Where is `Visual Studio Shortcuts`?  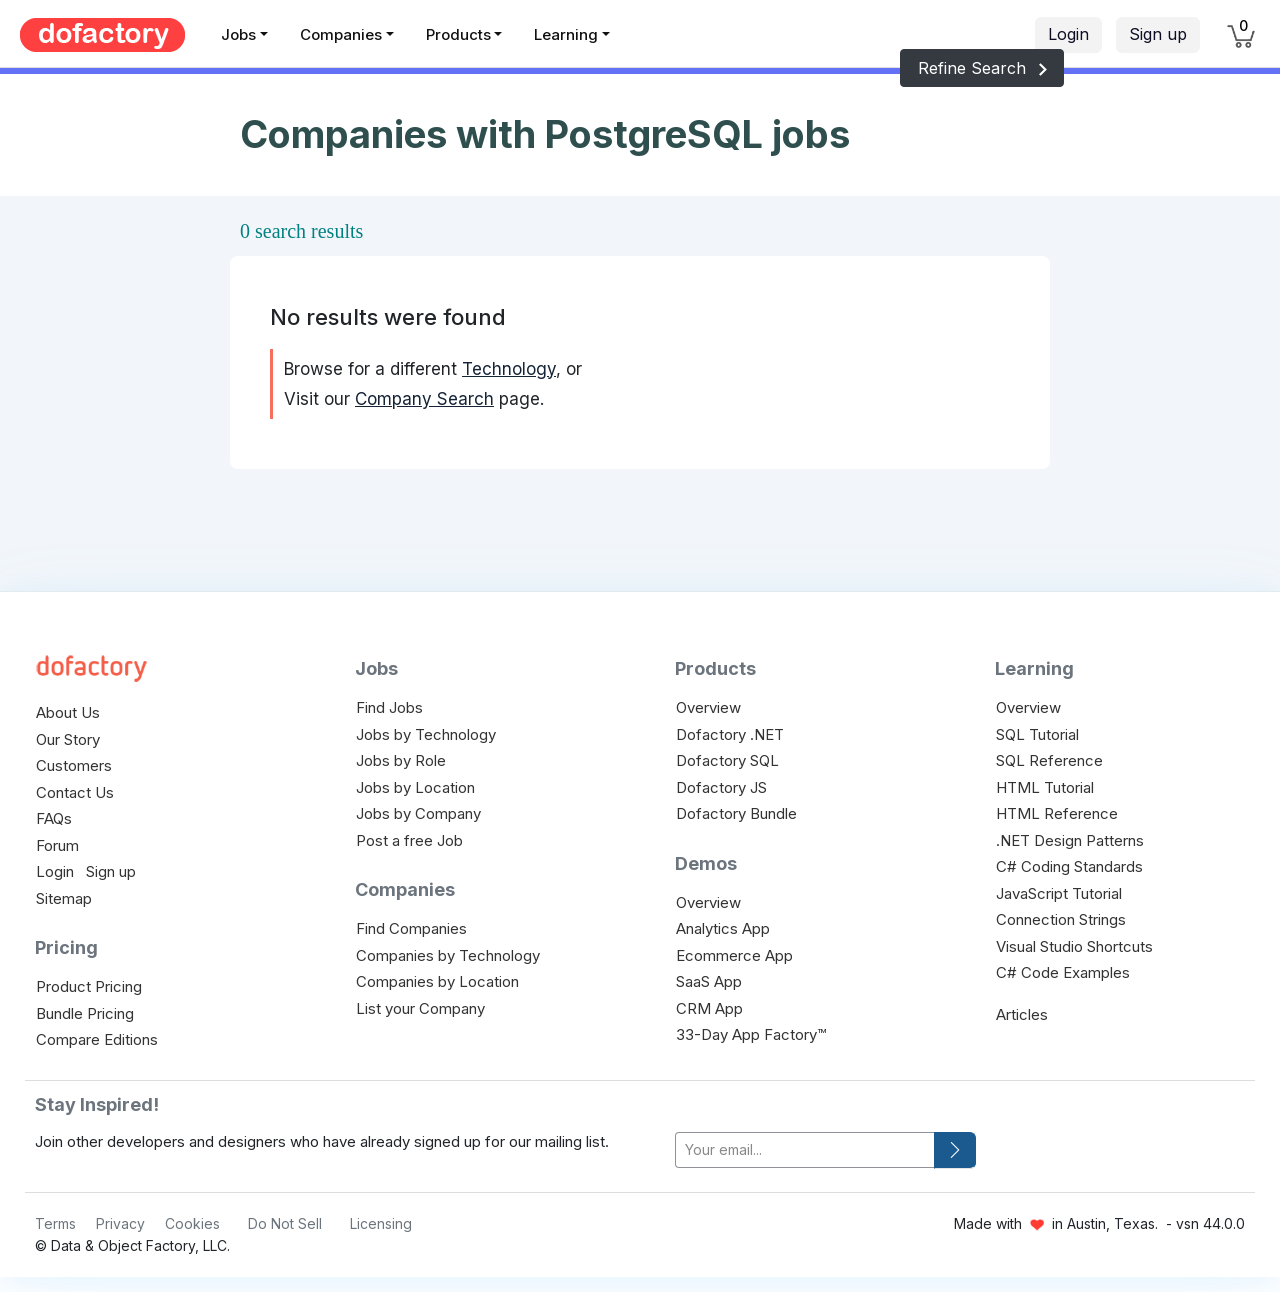
Visual Studio Shortcuts is located at coordinates (1074, 946).